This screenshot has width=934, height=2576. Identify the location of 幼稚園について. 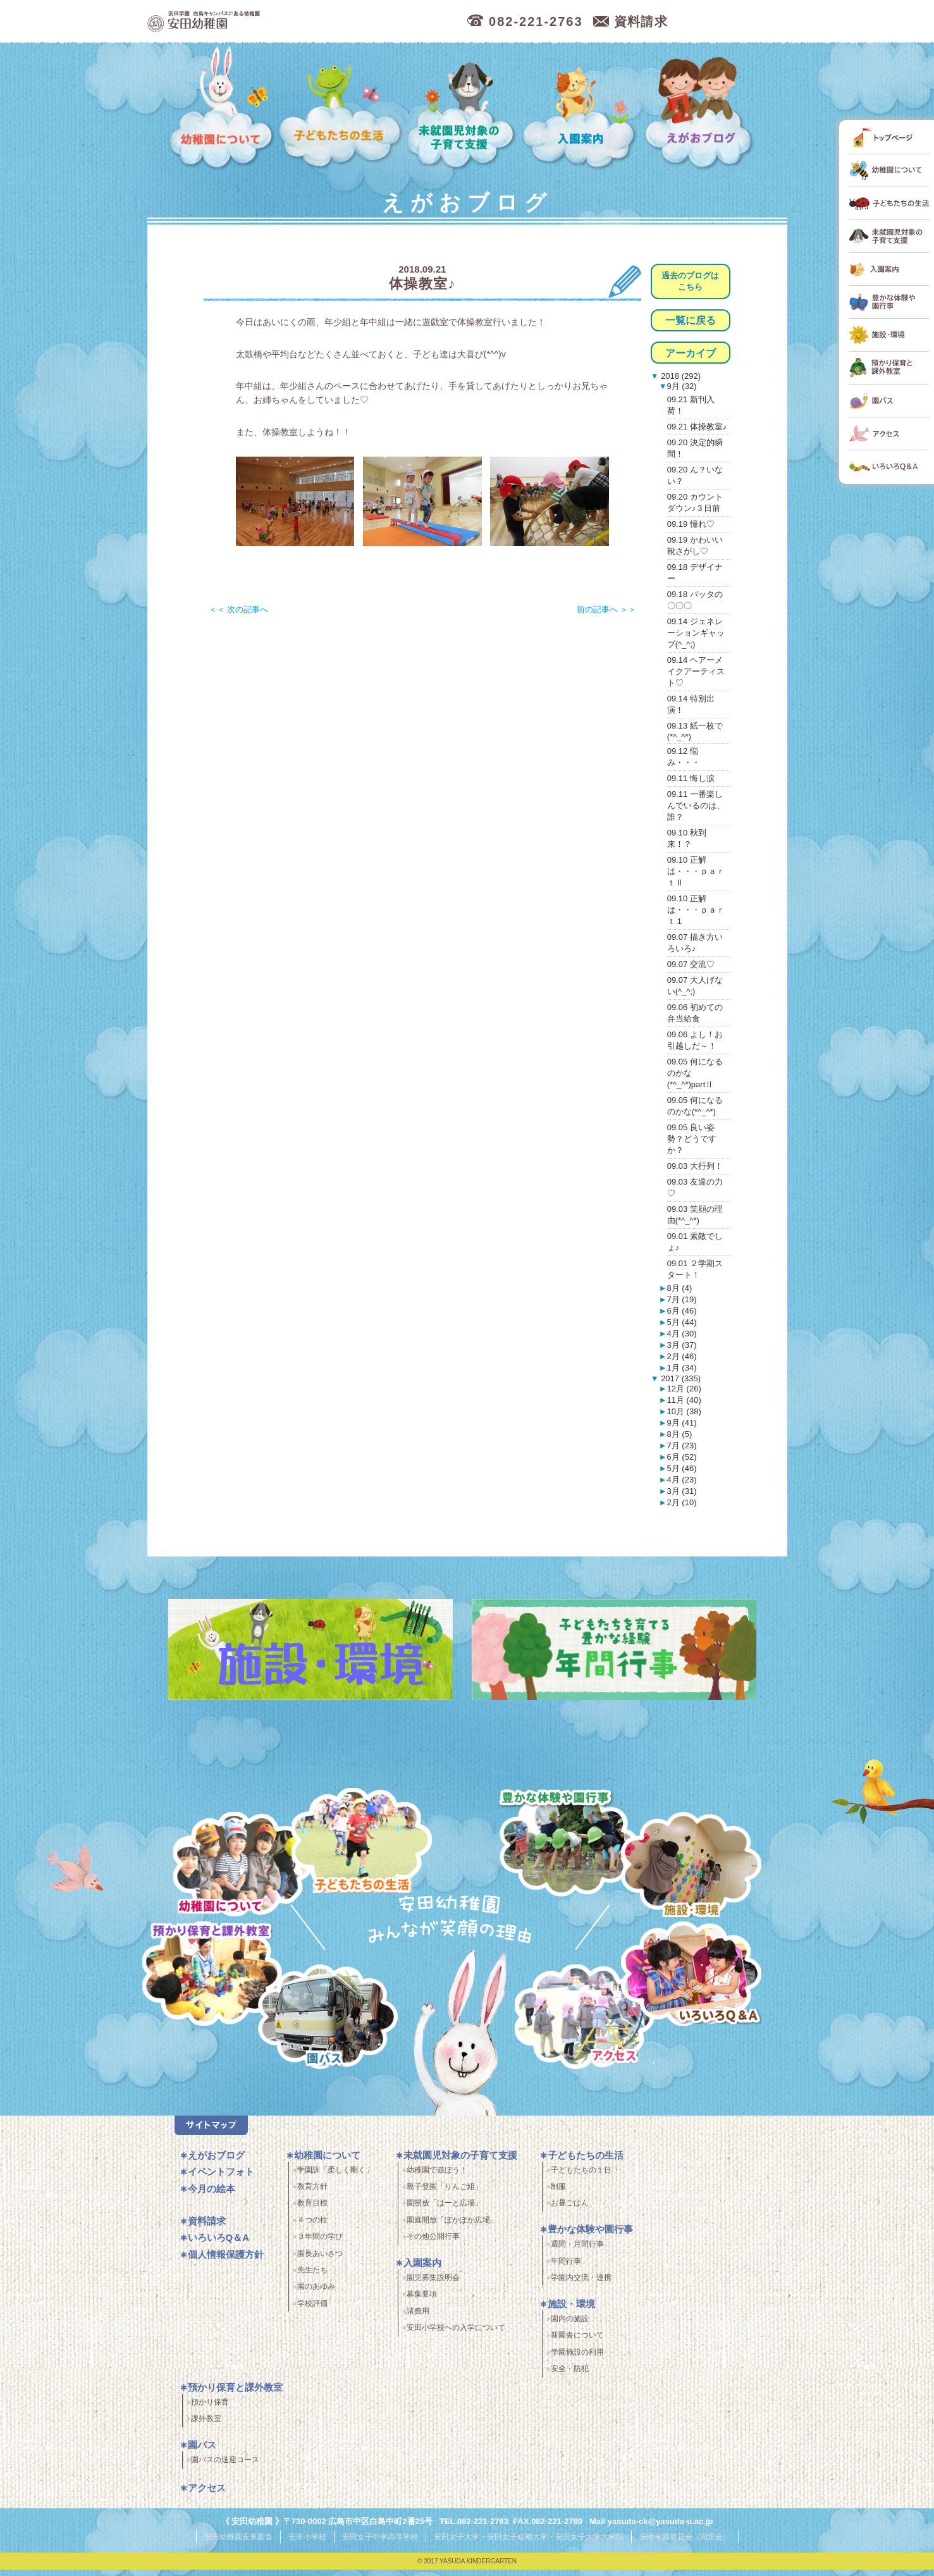
(222, 108).